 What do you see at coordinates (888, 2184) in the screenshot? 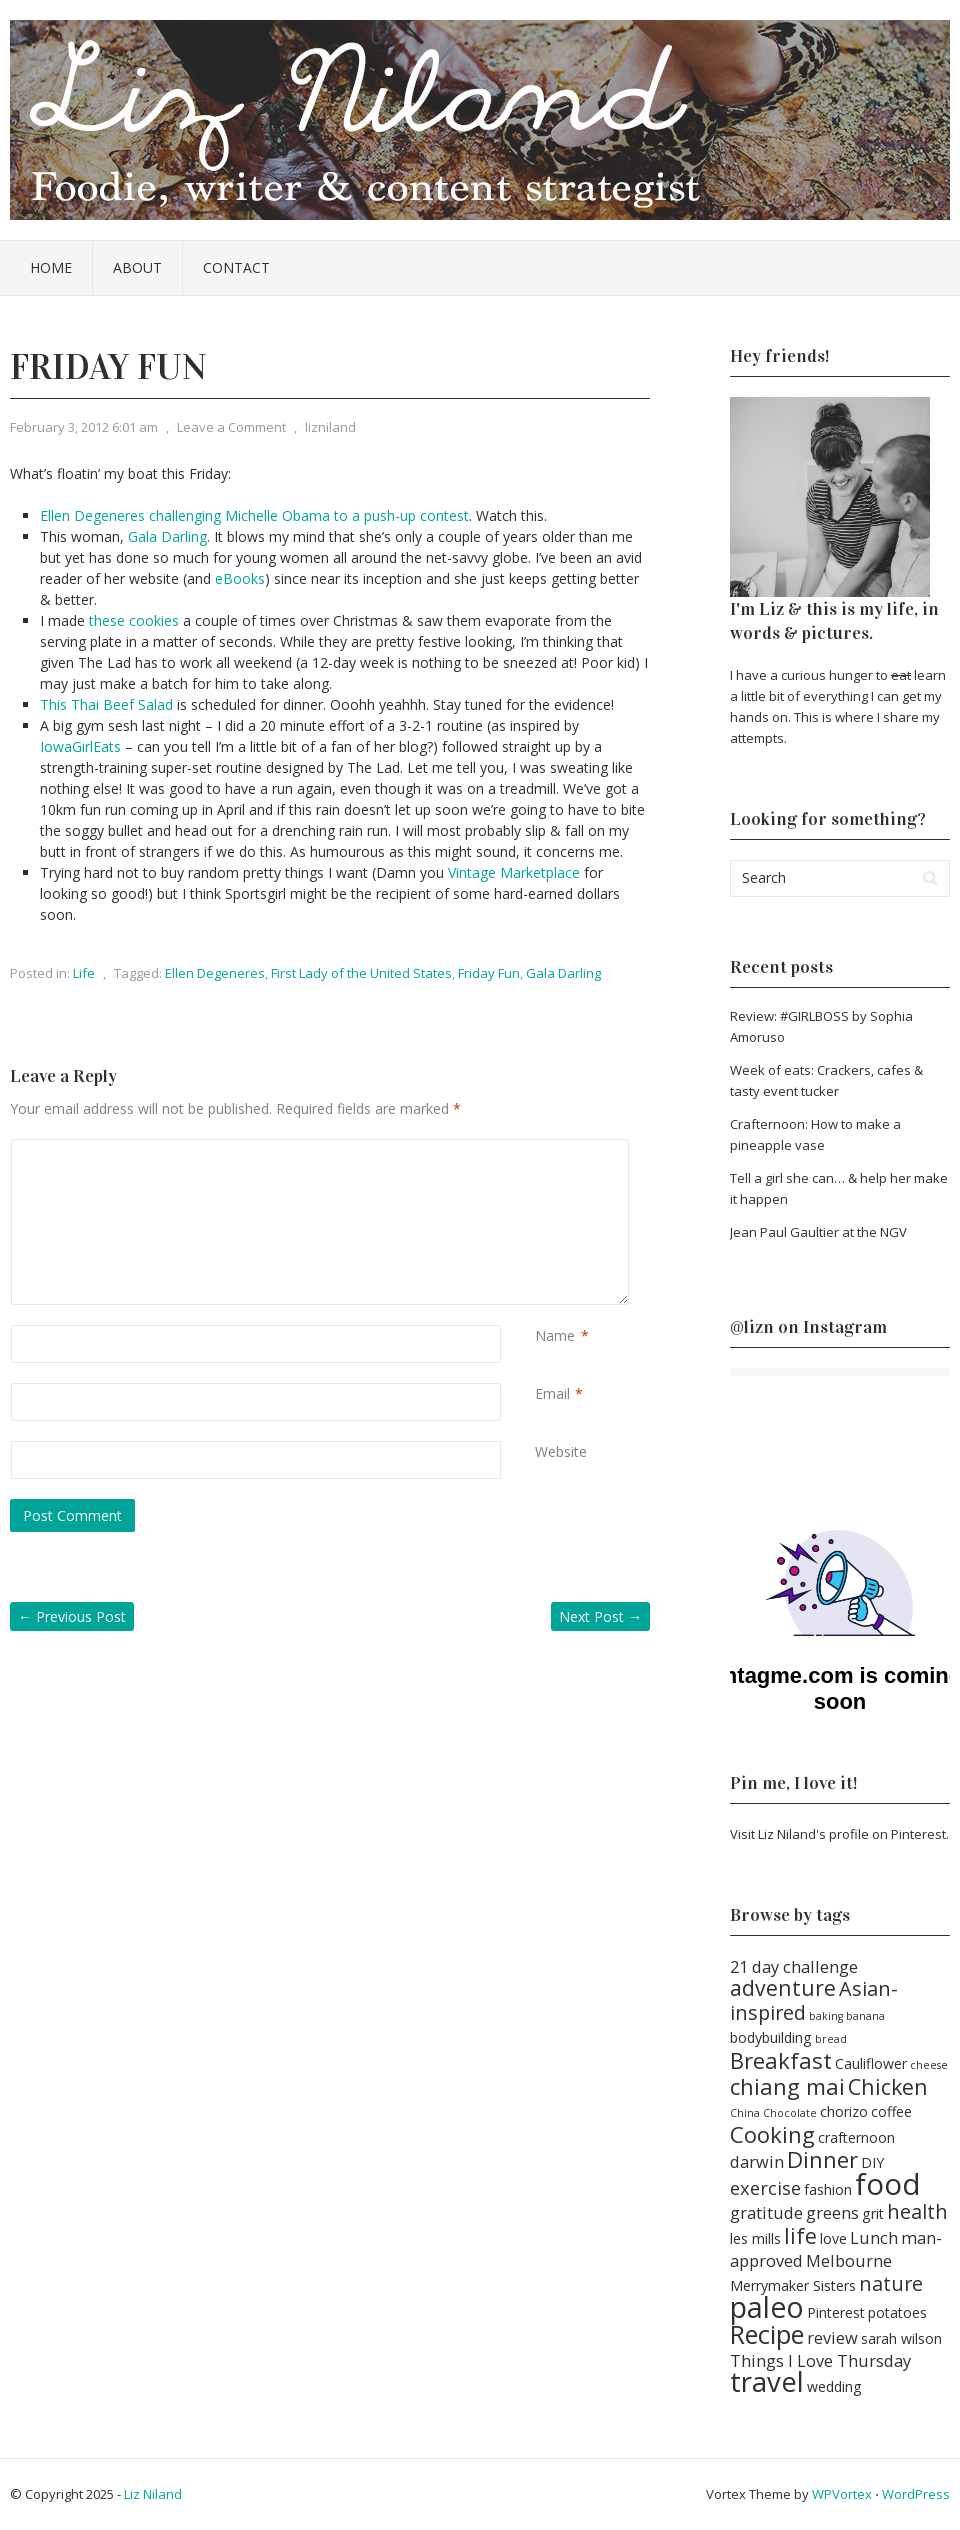
I see `food [food (18 items)]` at bounding box center [888, 2184].